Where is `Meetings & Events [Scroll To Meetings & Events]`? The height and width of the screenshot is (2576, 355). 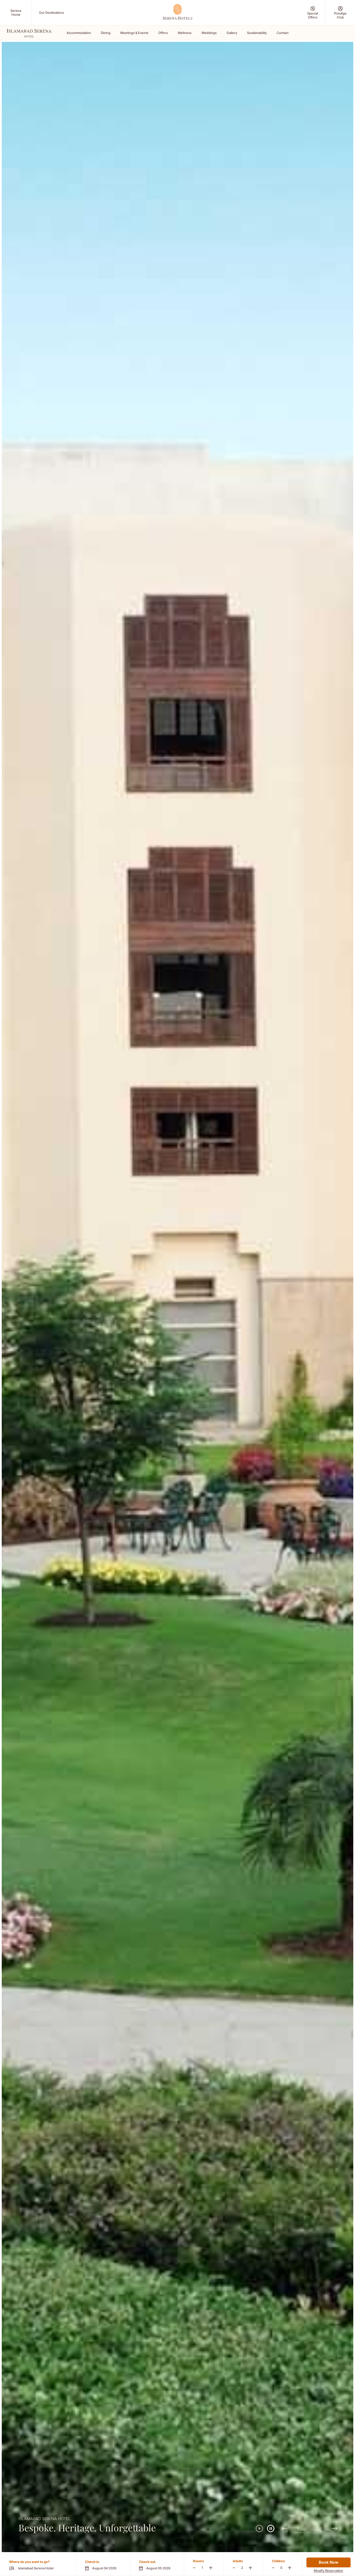
Meetings & Events [Scroll To Meetings & Events] is located at coordinates (134, 33).